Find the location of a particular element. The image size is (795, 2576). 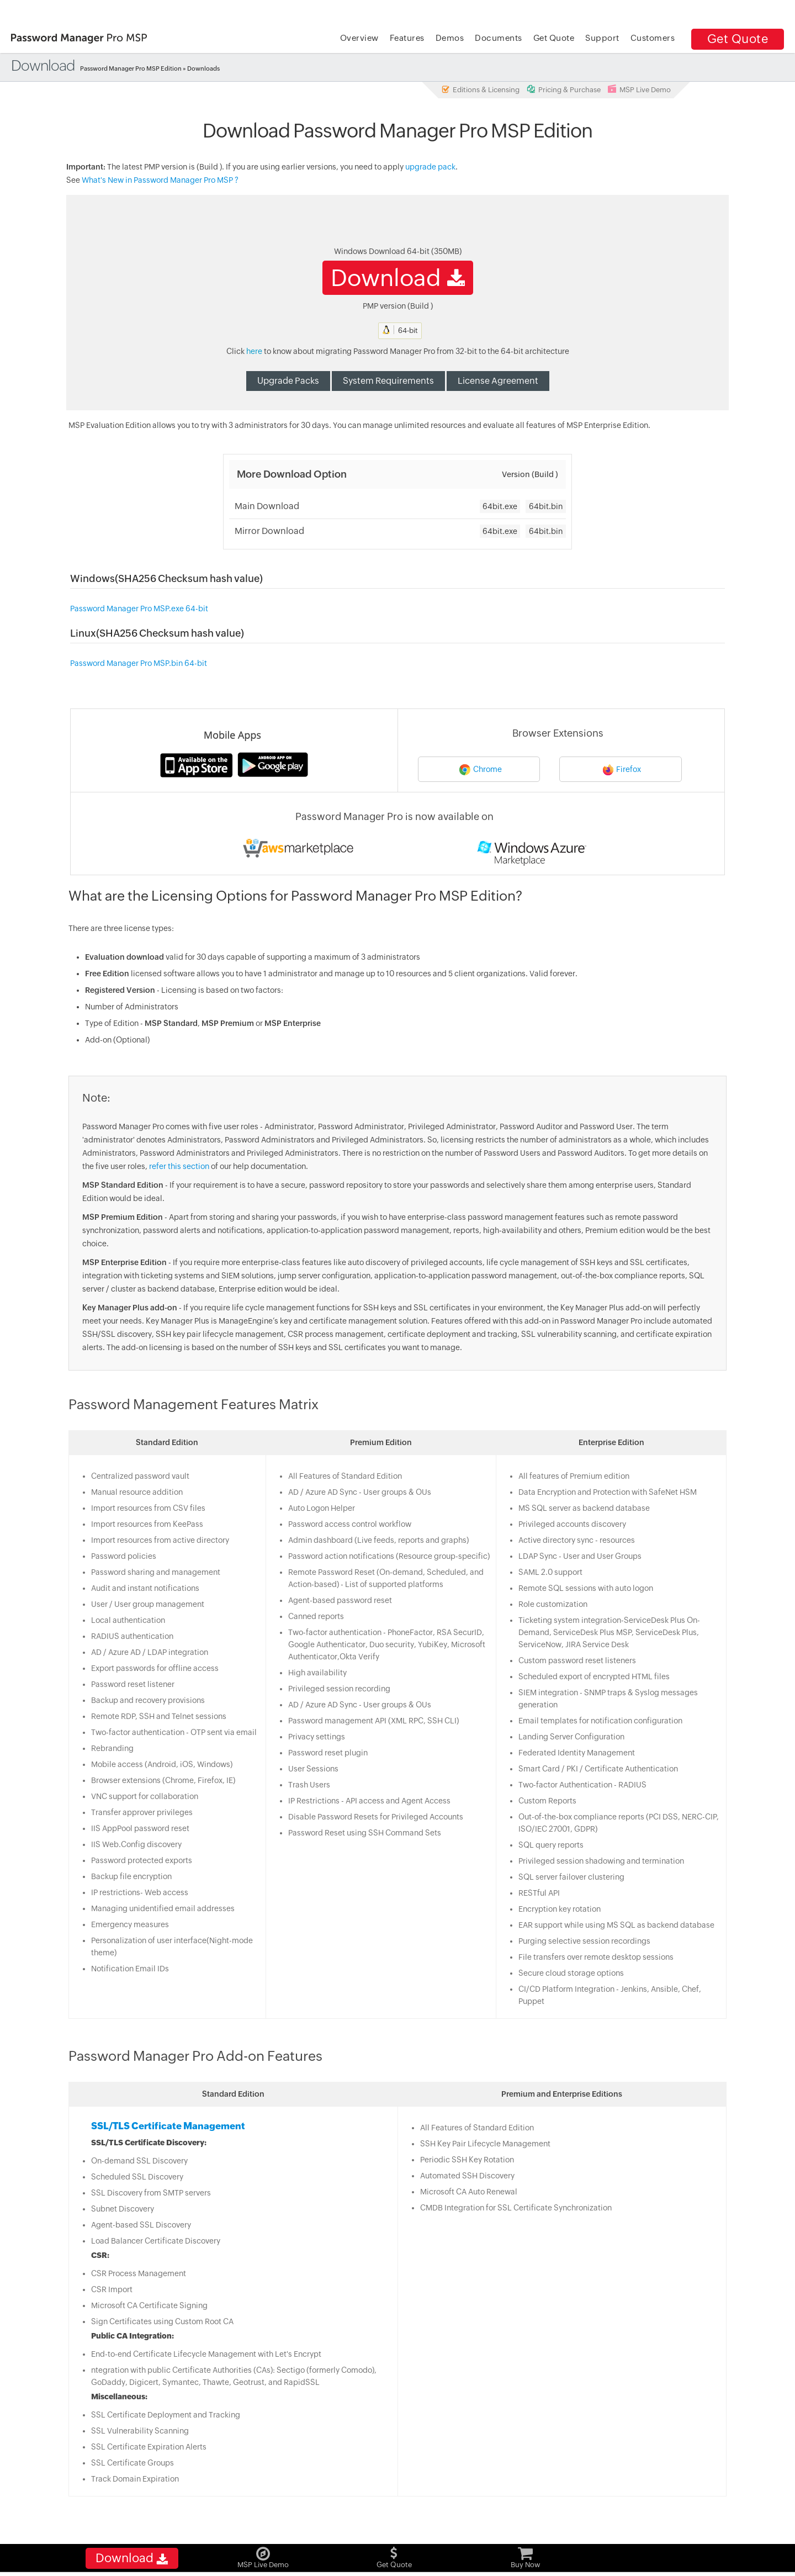

RESTful API is located at coordinates (539, 1894).